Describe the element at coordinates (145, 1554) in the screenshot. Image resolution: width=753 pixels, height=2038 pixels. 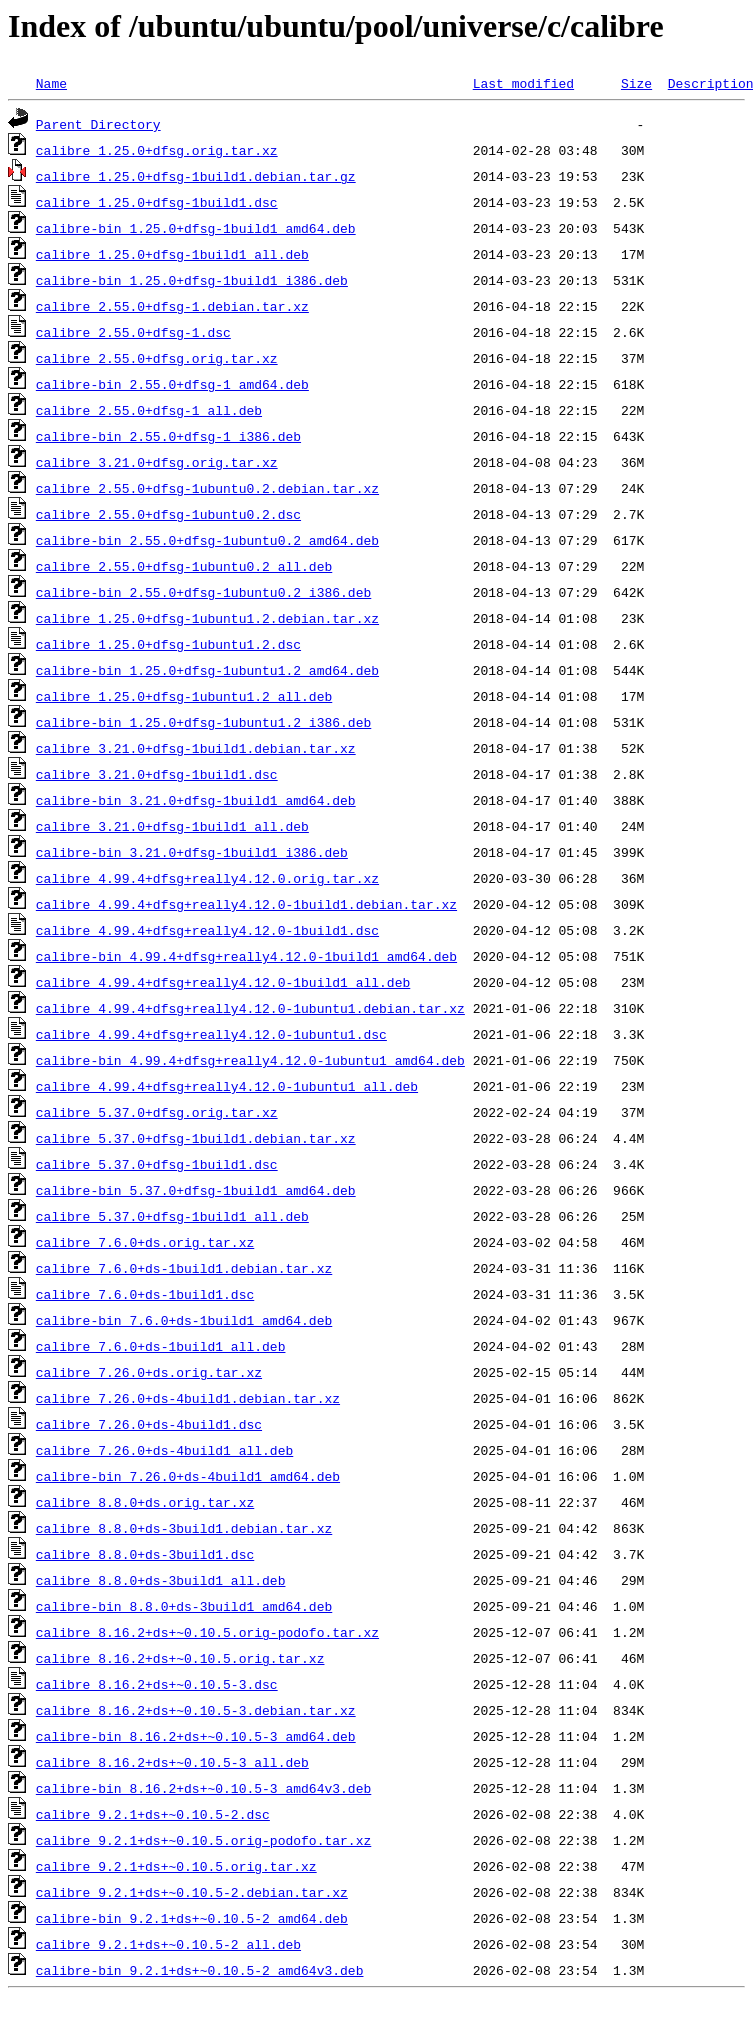
I see `calibre_8.8.0+ds-3build1.dsc` at that location.